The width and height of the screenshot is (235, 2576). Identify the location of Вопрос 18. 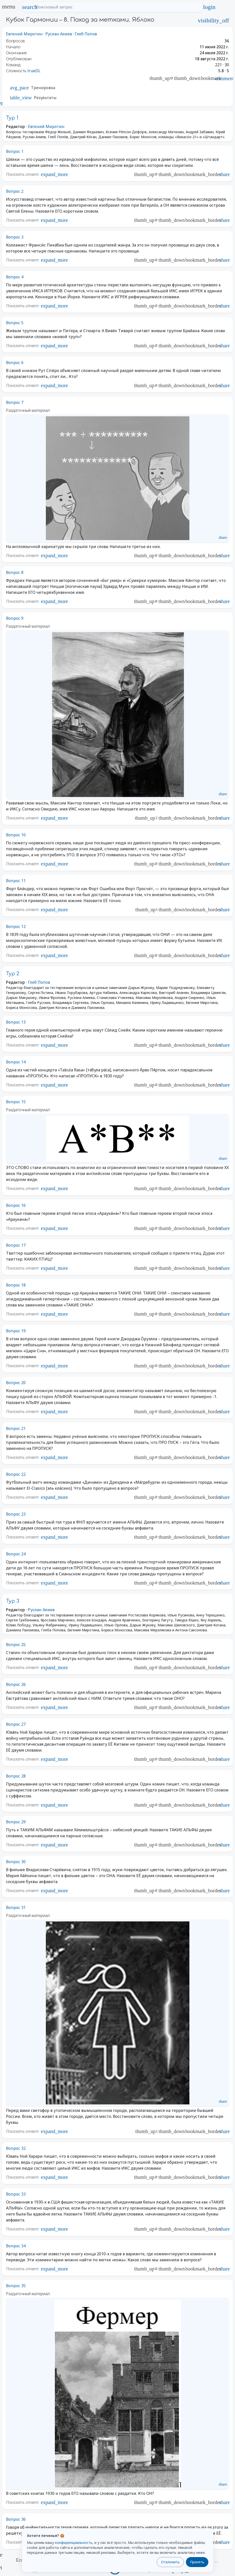
(16, 1285).